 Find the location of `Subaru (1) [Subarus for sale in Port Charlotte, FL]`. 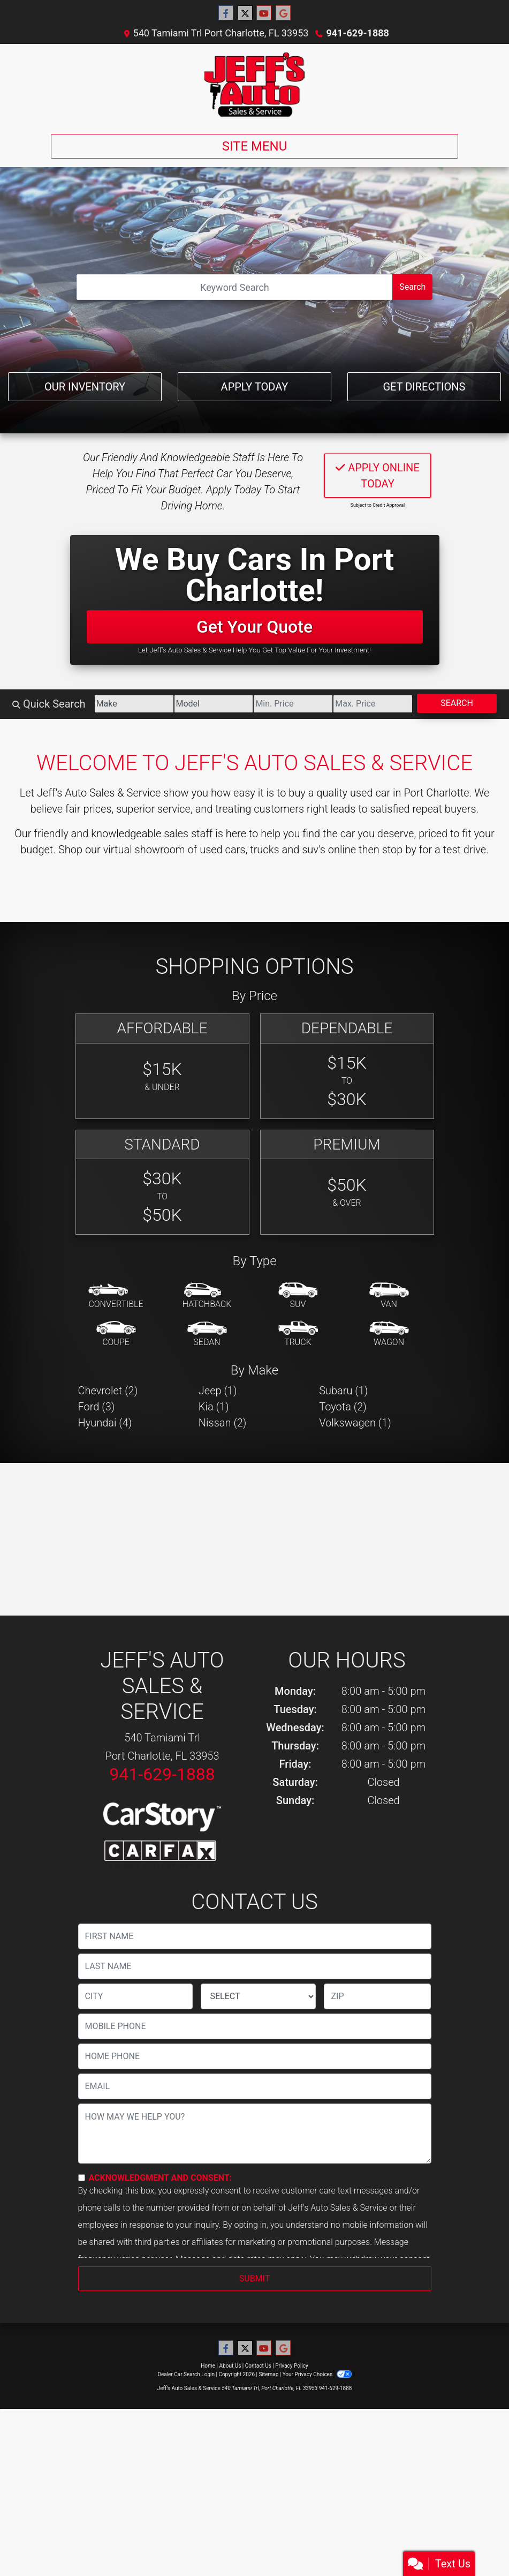

Subaru (1) [Subarus for sale in Port Charlotte, FL] is located at coordinates (343, 1390).